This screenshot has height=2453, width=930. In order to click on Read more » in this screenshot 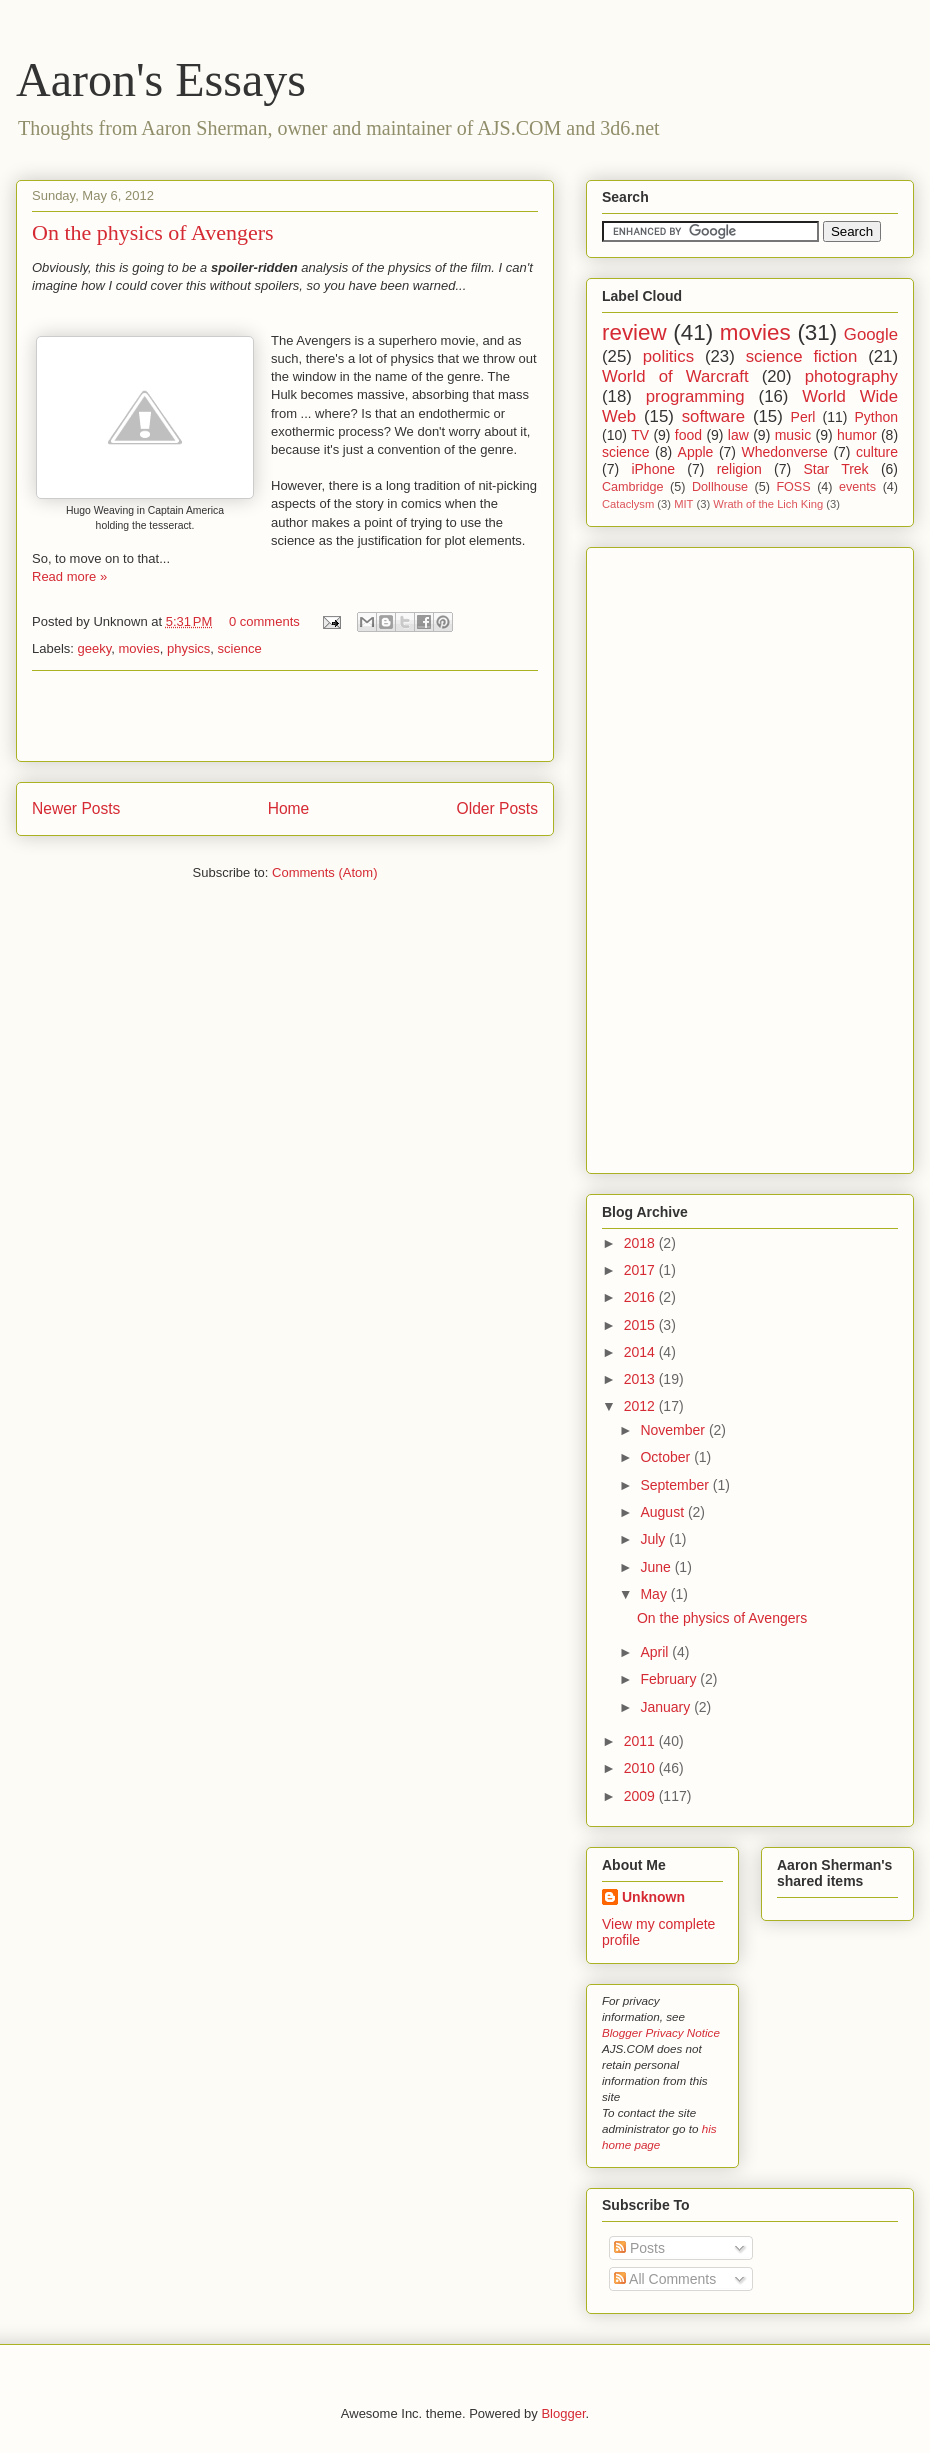, I will do `click(69, 576)`.